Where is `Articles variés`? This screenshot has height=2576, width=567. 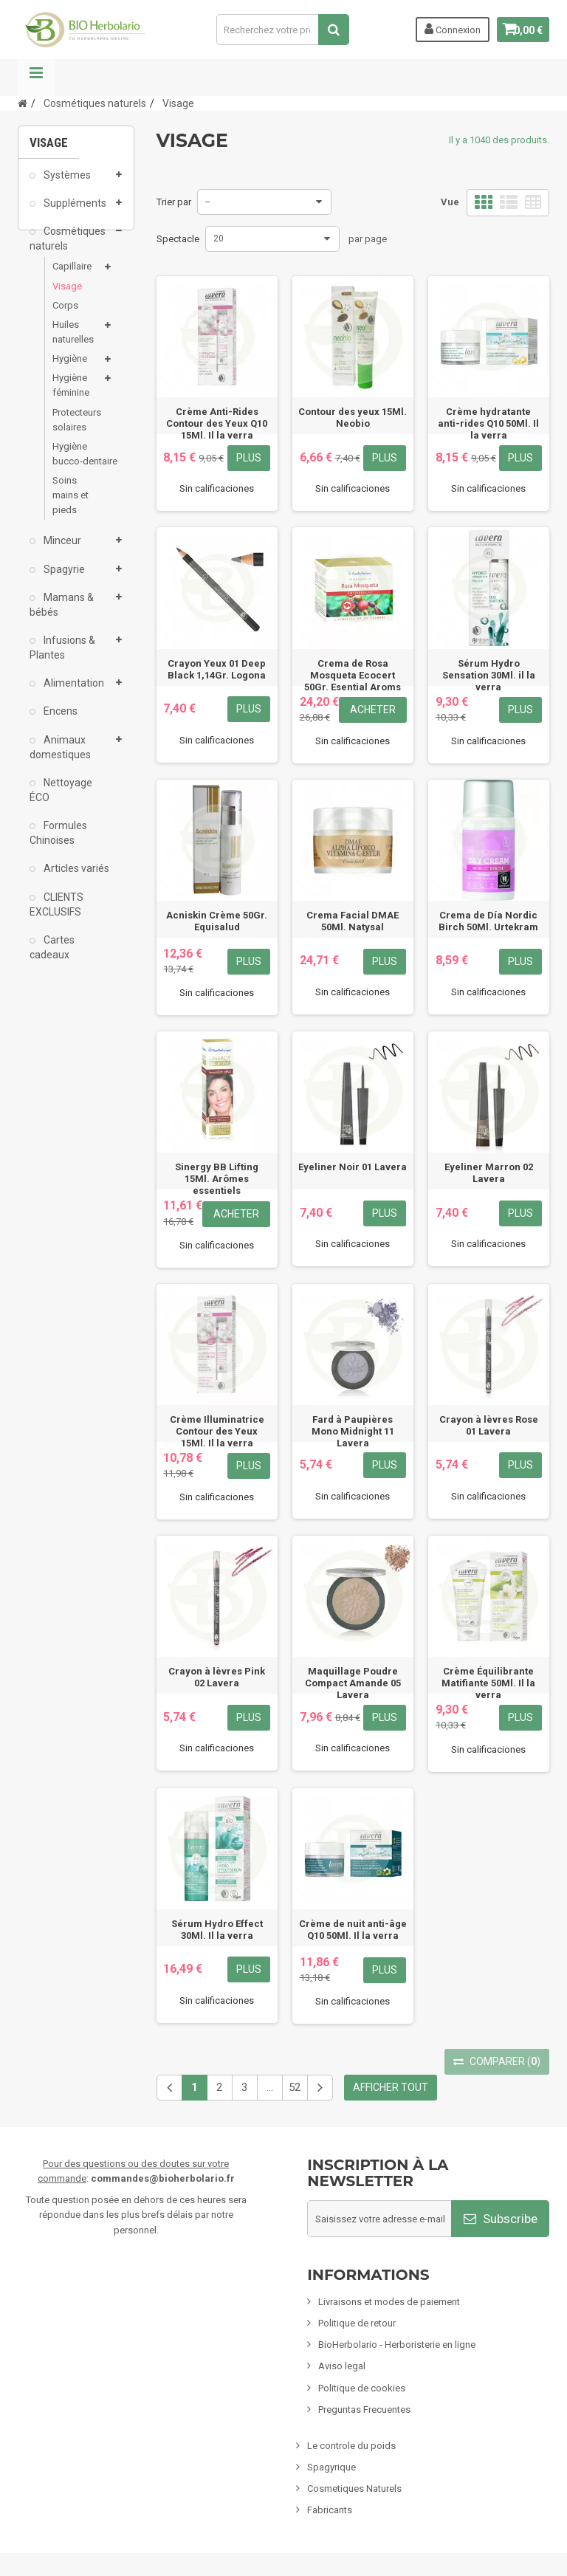 Articles variés is located at coordinates (75, 879).